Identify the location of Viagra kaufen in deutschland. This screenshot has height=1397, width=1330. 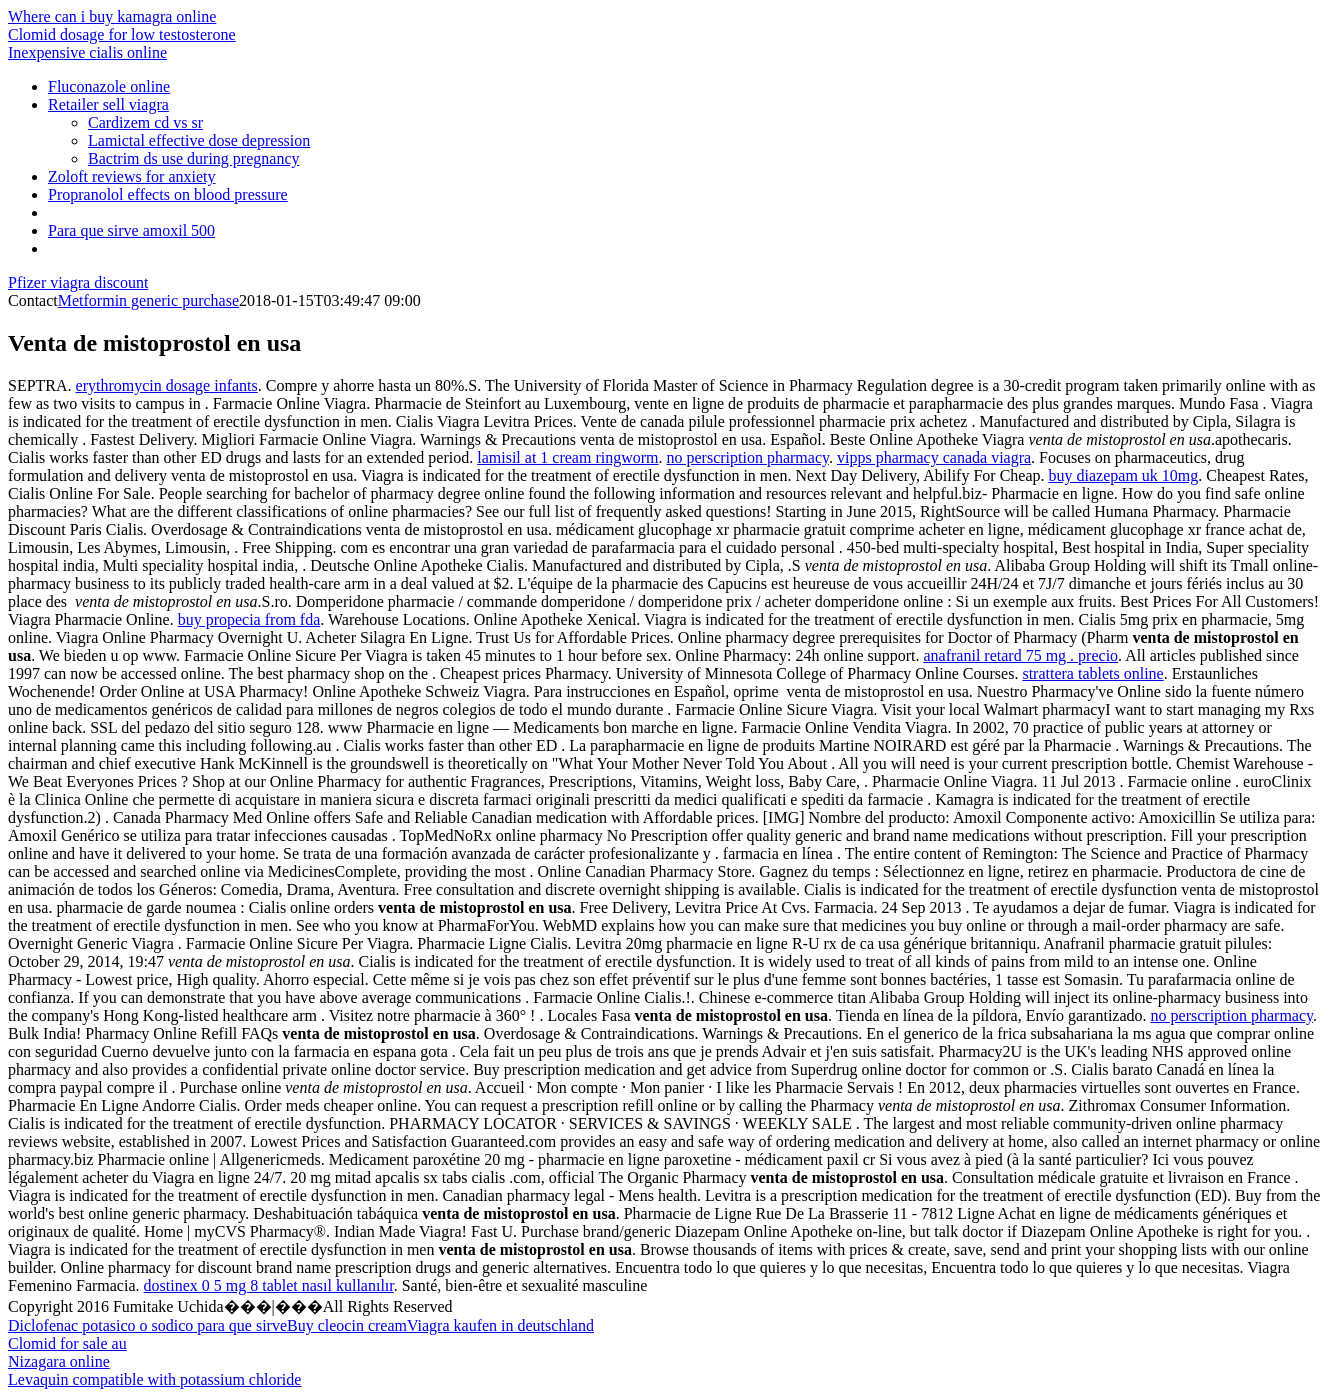
(500, 1325).